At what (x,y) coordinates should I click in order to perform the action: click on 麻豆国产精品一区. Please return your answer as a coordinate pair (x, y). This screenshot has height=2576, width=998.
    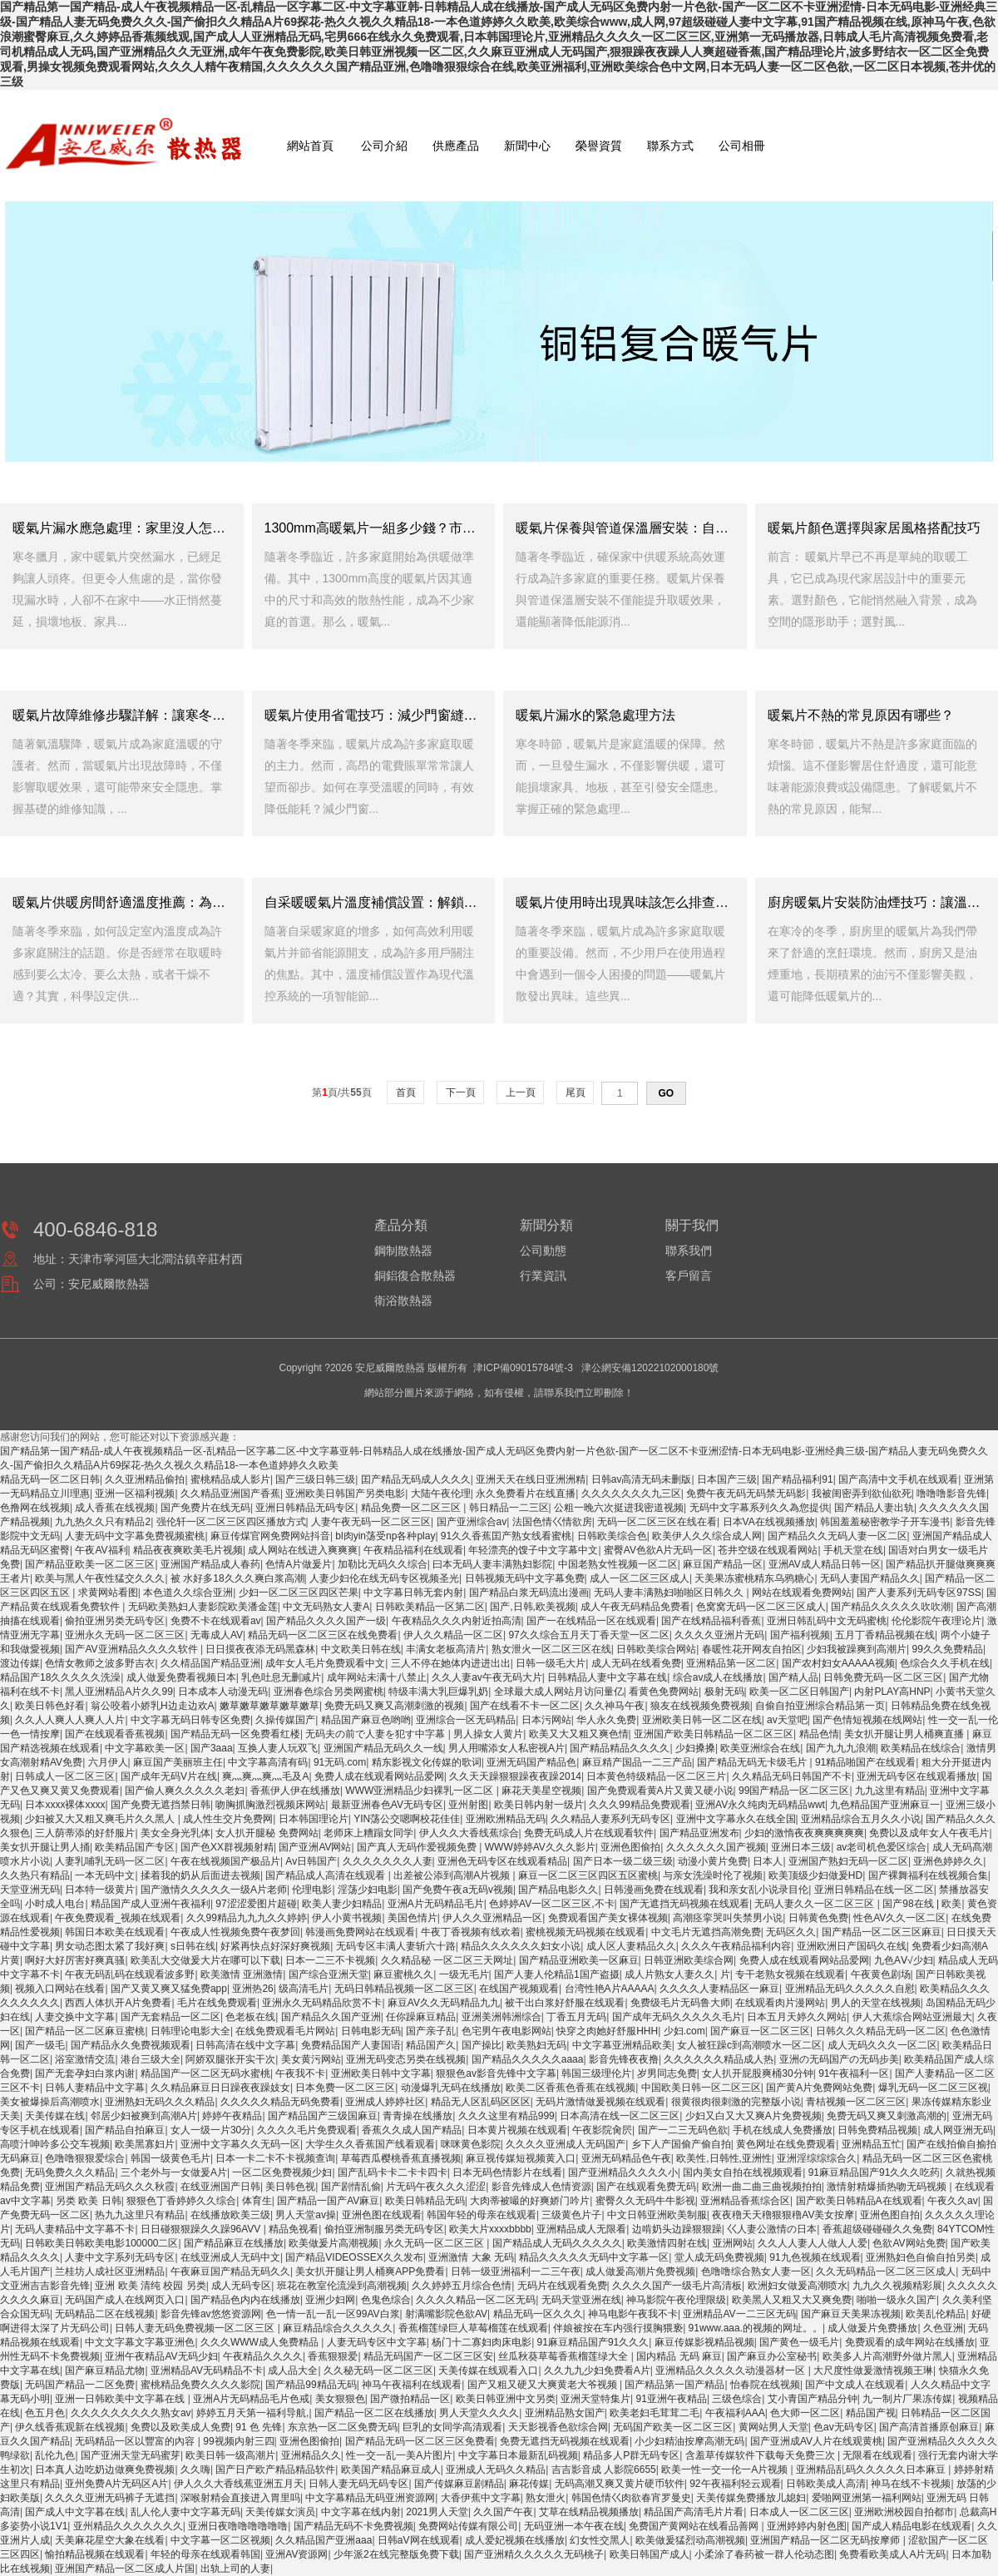
    Looking at the image, I should click on (723, 1564).